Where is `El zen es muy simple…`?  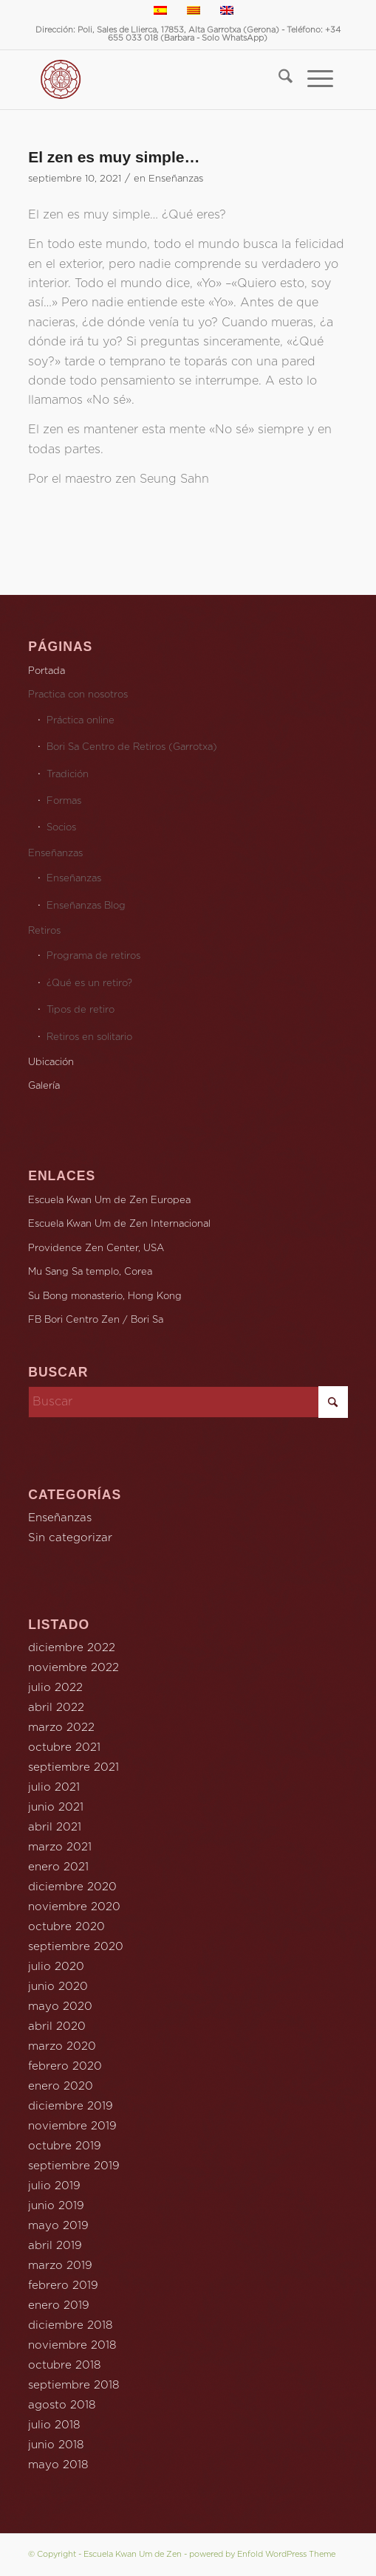 El zen es muy simple… is located at coordinates (113, 156).